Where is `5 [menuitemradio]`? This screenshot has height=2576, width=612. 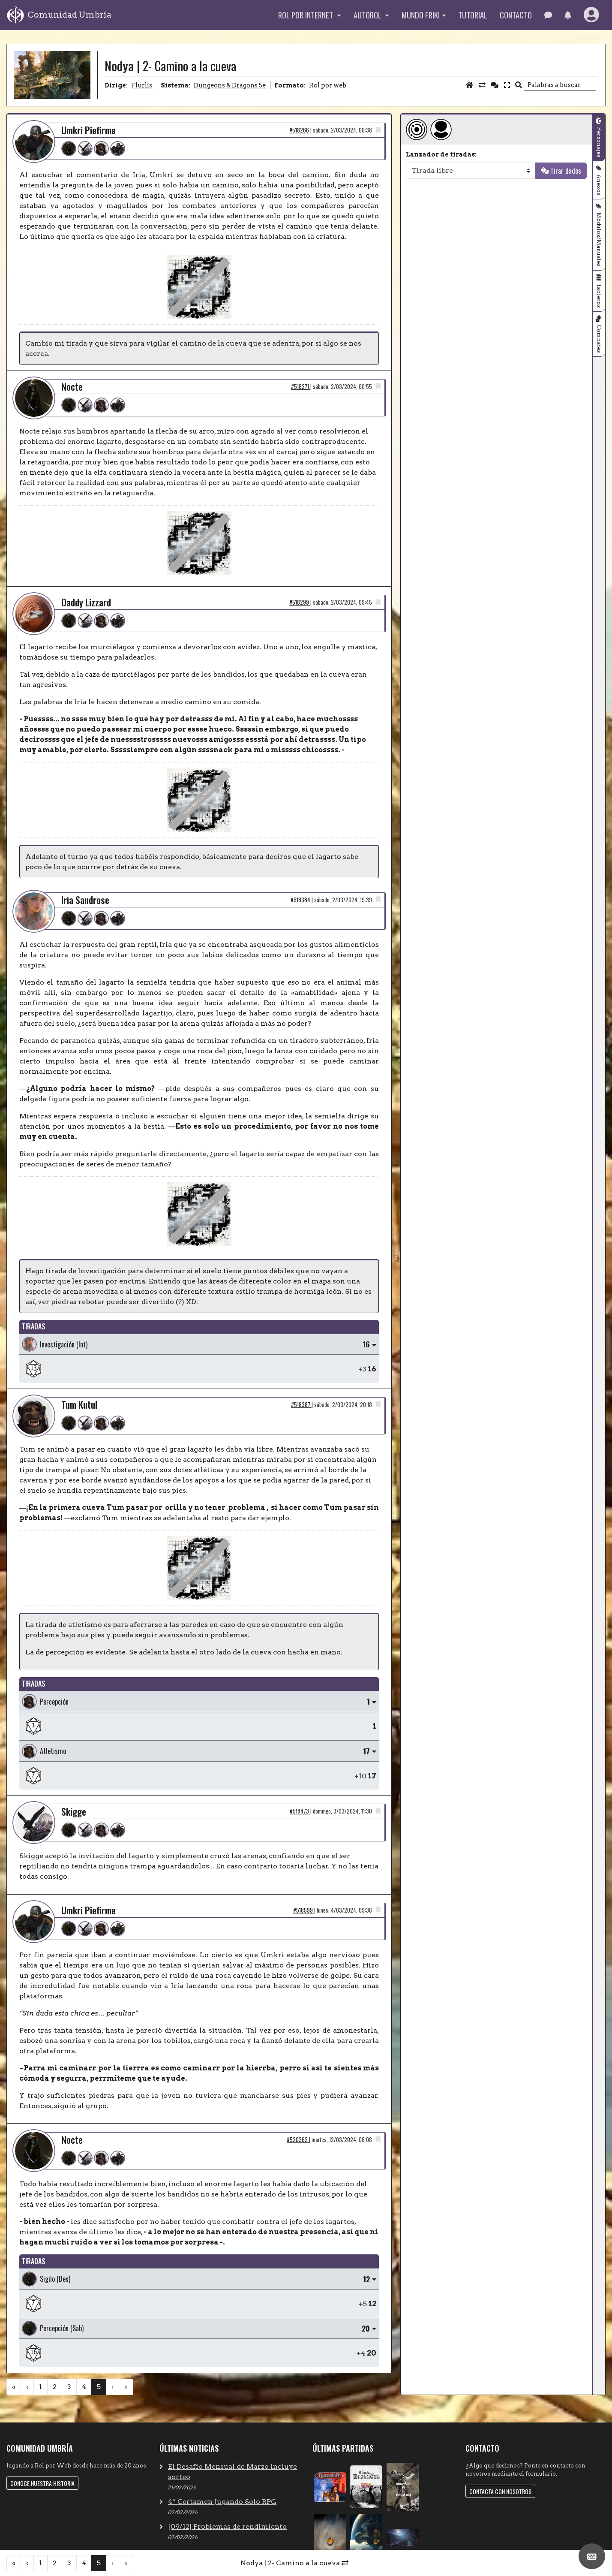
5 [menuitemradio] is located at coordinates (99, 2387).